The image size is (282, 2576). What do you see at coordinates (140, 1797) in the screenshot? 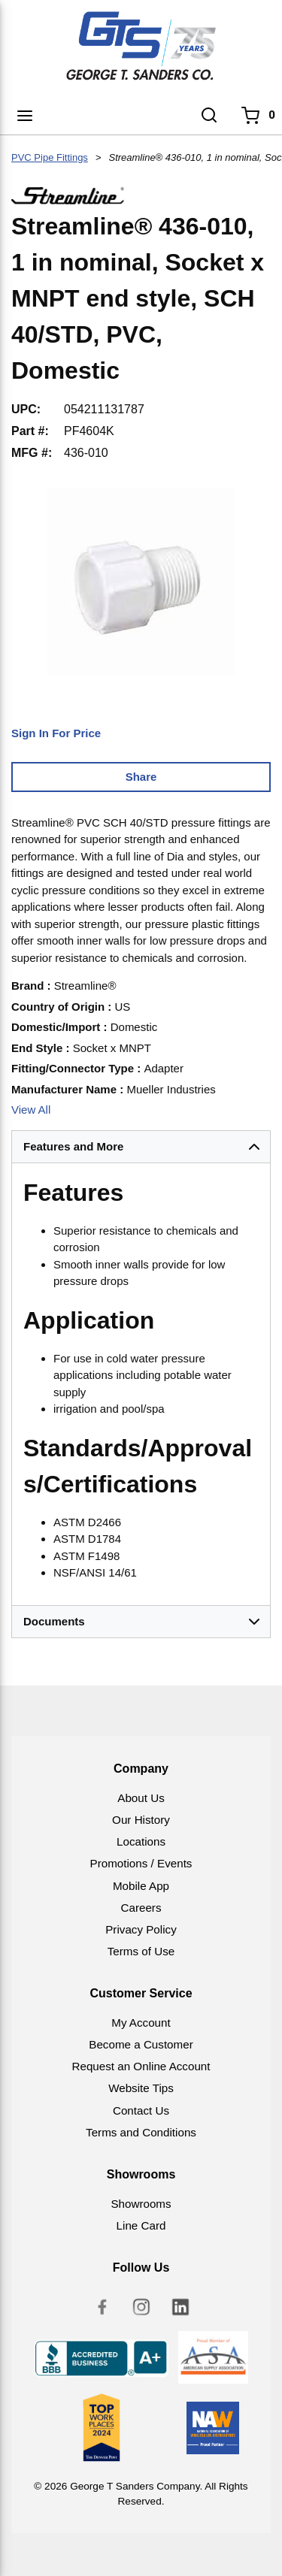
I see `About Us` at bounding box center [140, 1797].